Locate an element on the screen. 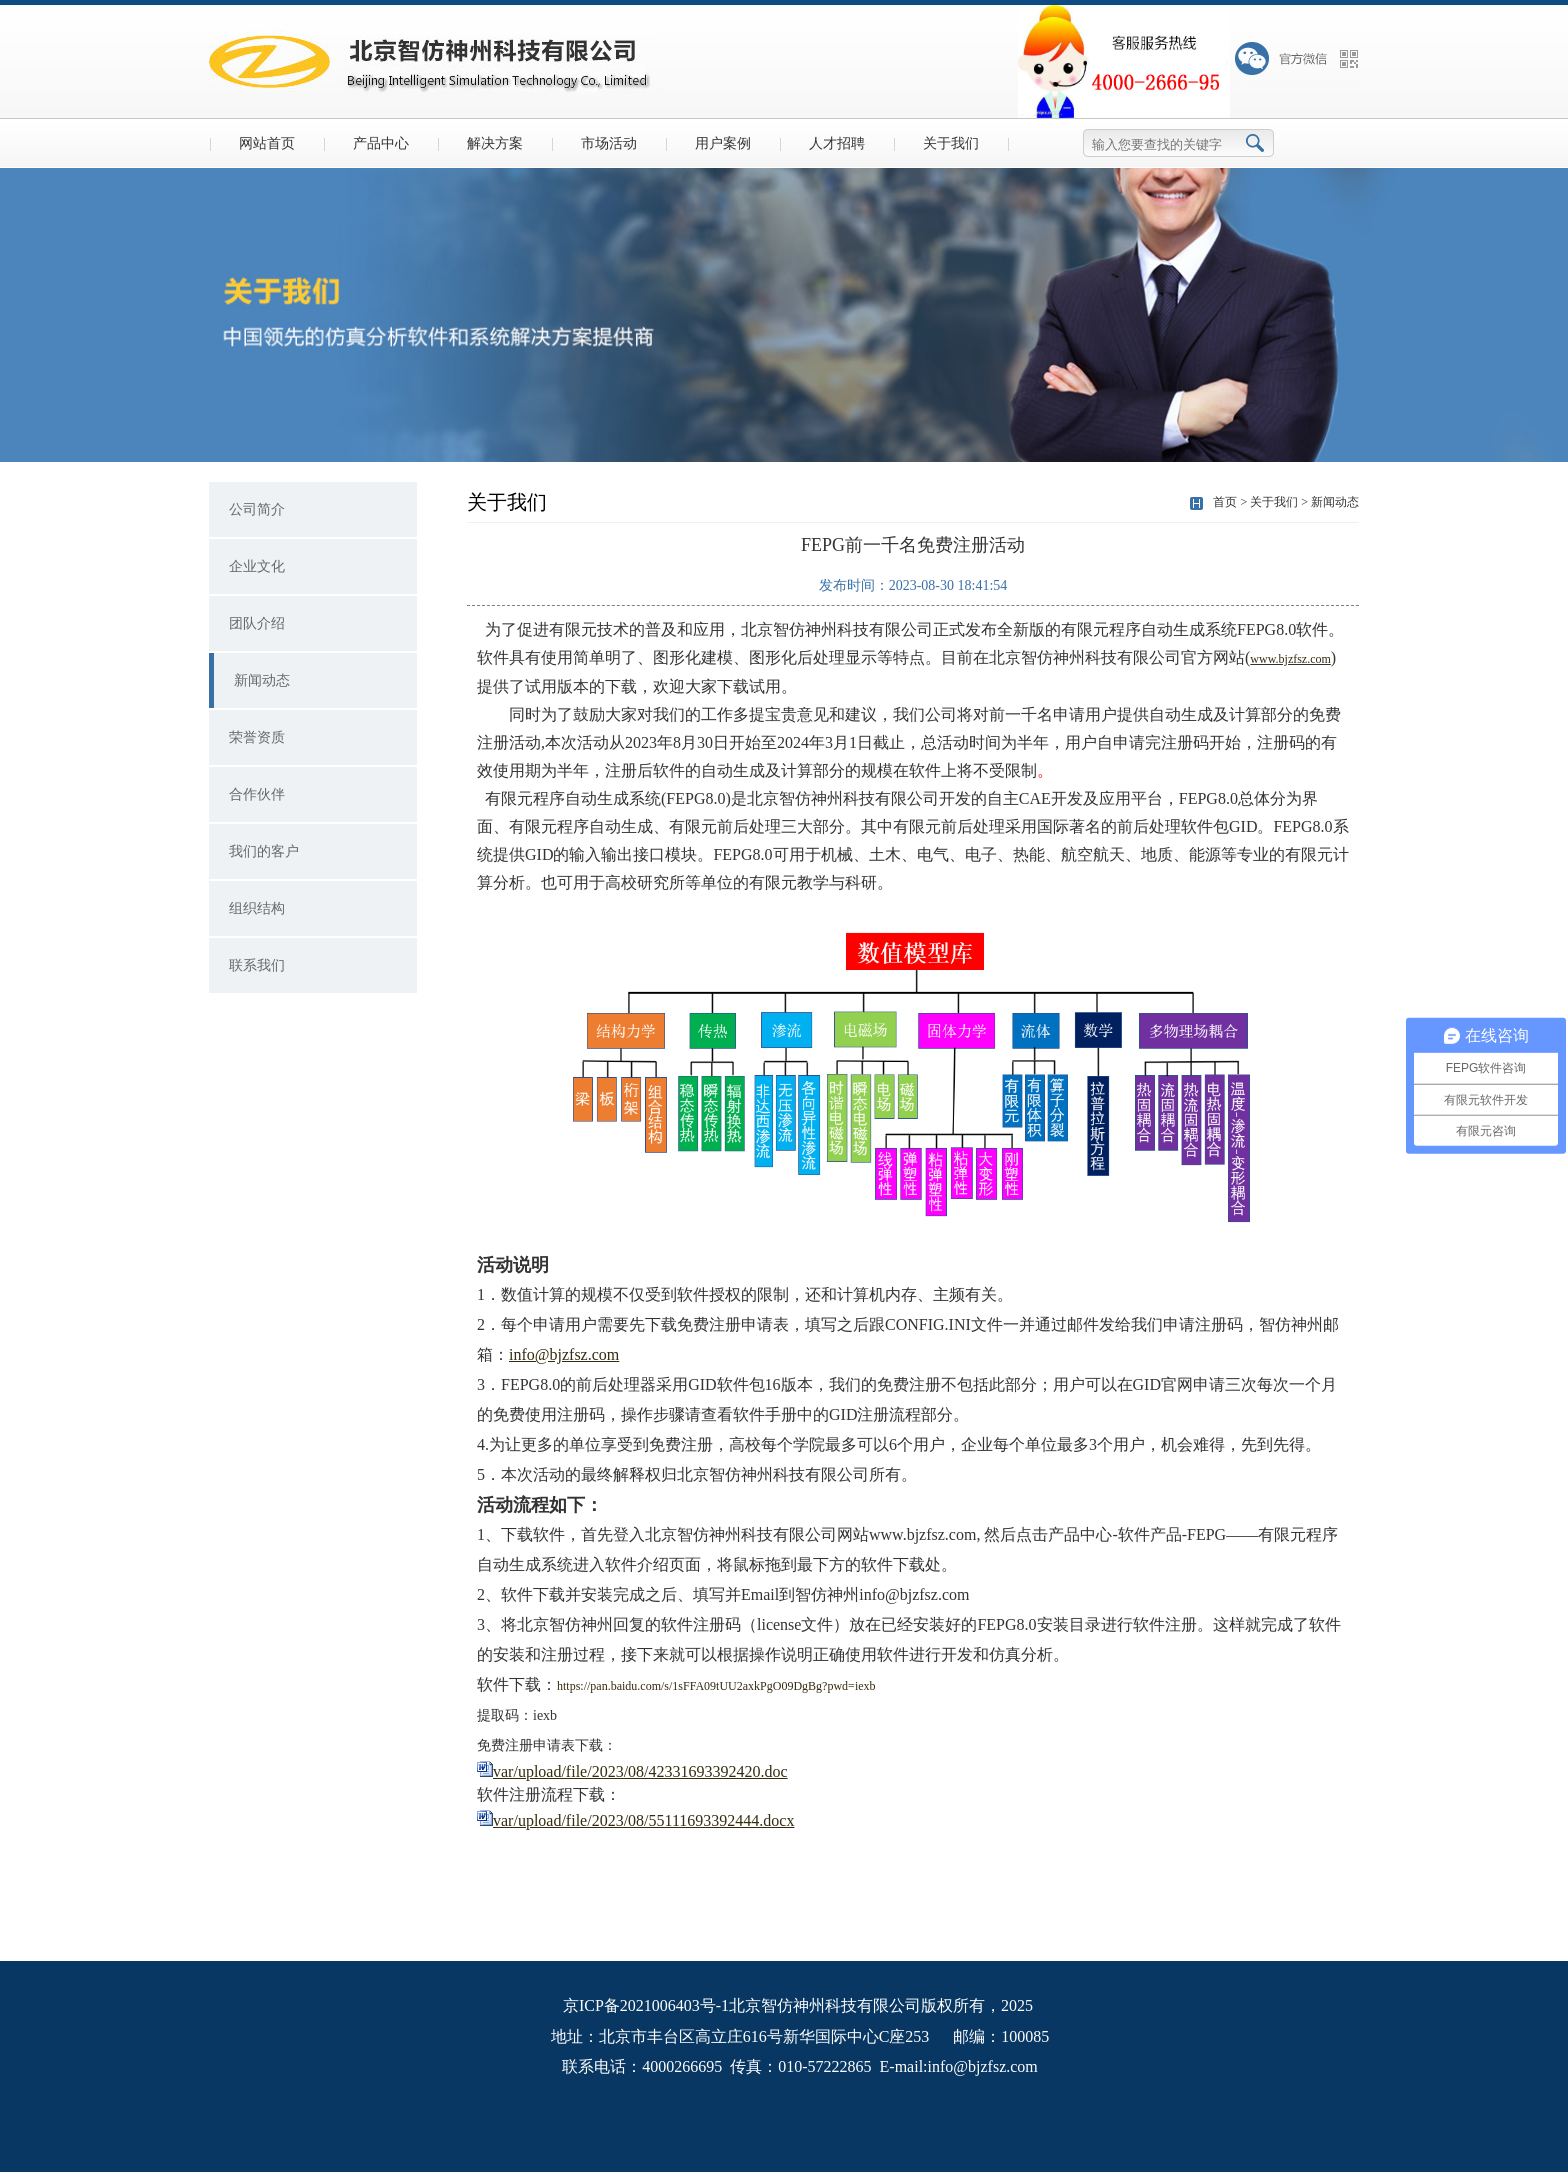 The height and width of the screenshot is (2172, 1568). 联系我们 is located at coordinates (257, 965).